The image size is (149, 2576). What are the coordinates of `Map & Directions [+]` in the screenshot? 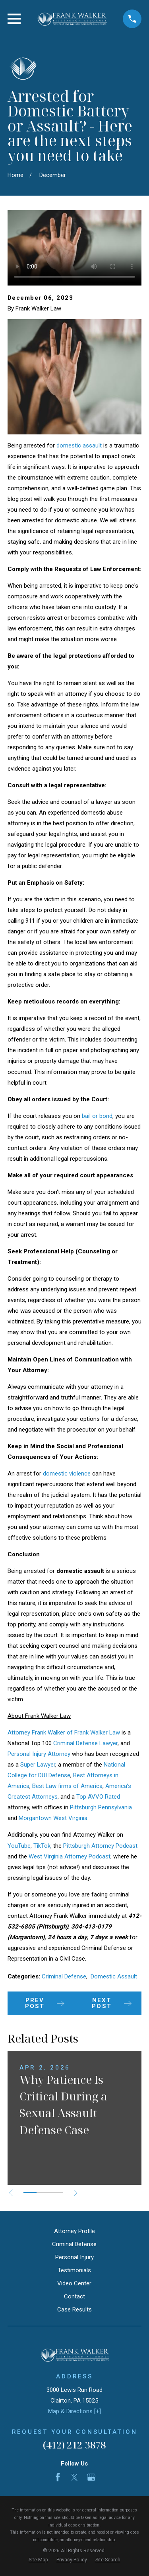 It's located at (74, 2411).